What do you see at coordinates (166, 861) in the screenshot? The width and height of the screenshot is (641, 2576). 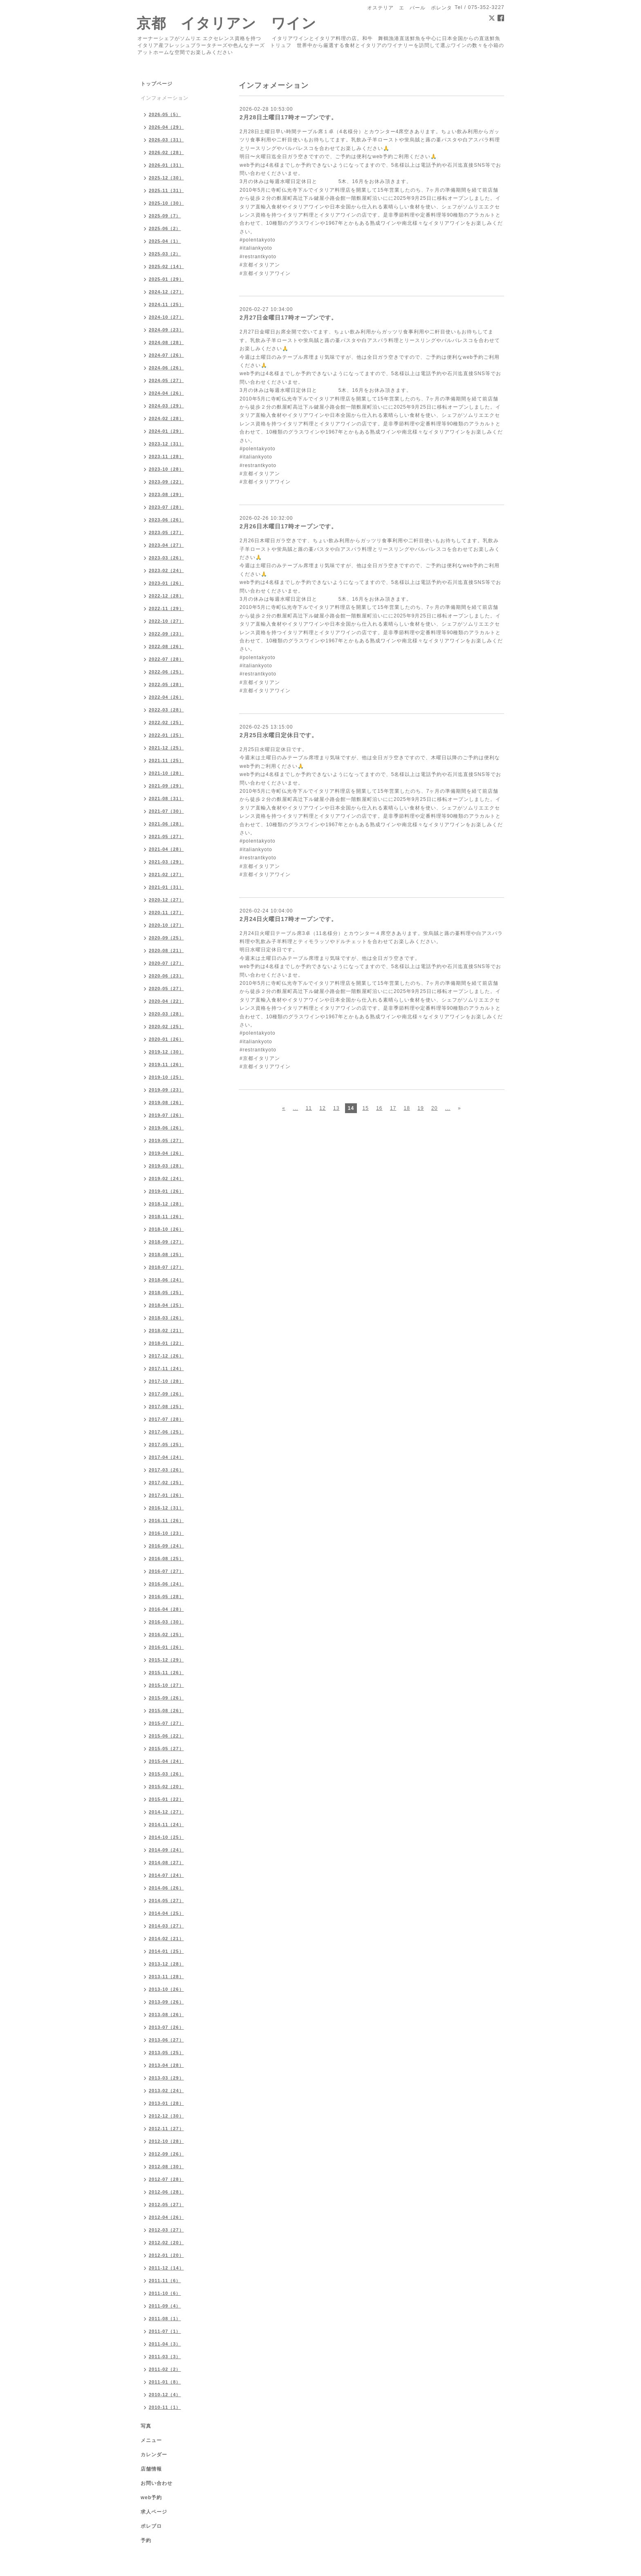 I see `2021-03（29）` at bounding box center [166, 861].